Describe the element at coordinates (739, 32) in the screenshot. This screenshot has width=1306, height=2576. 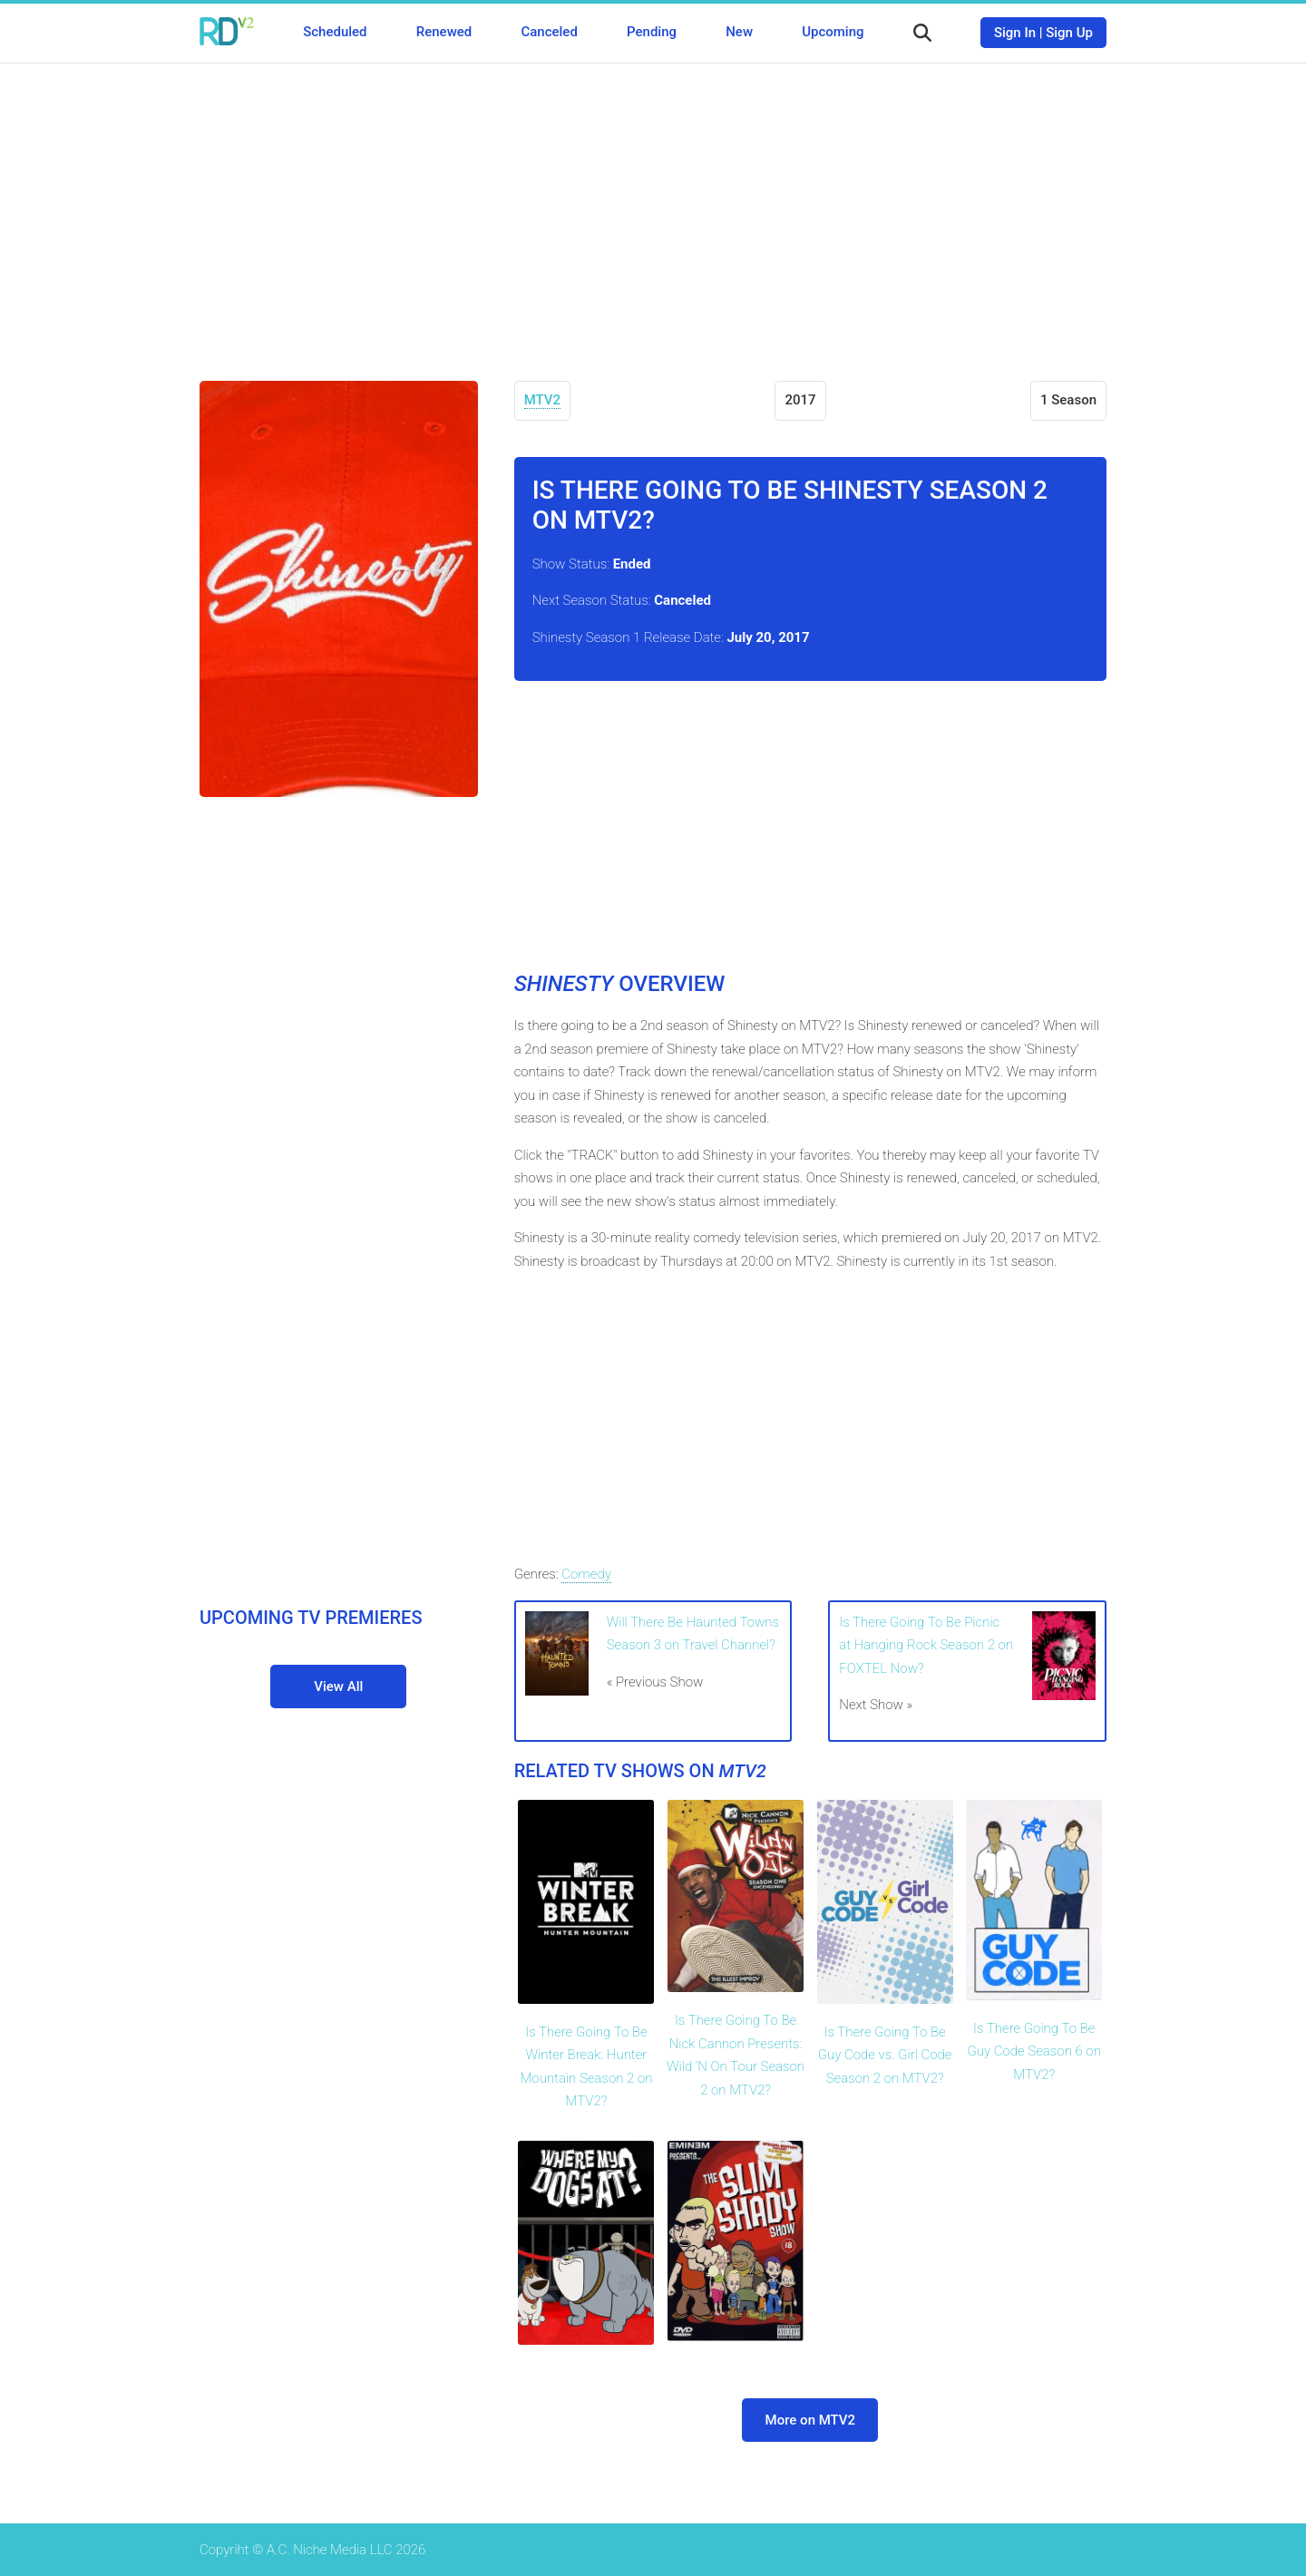
I see `New` at that location.